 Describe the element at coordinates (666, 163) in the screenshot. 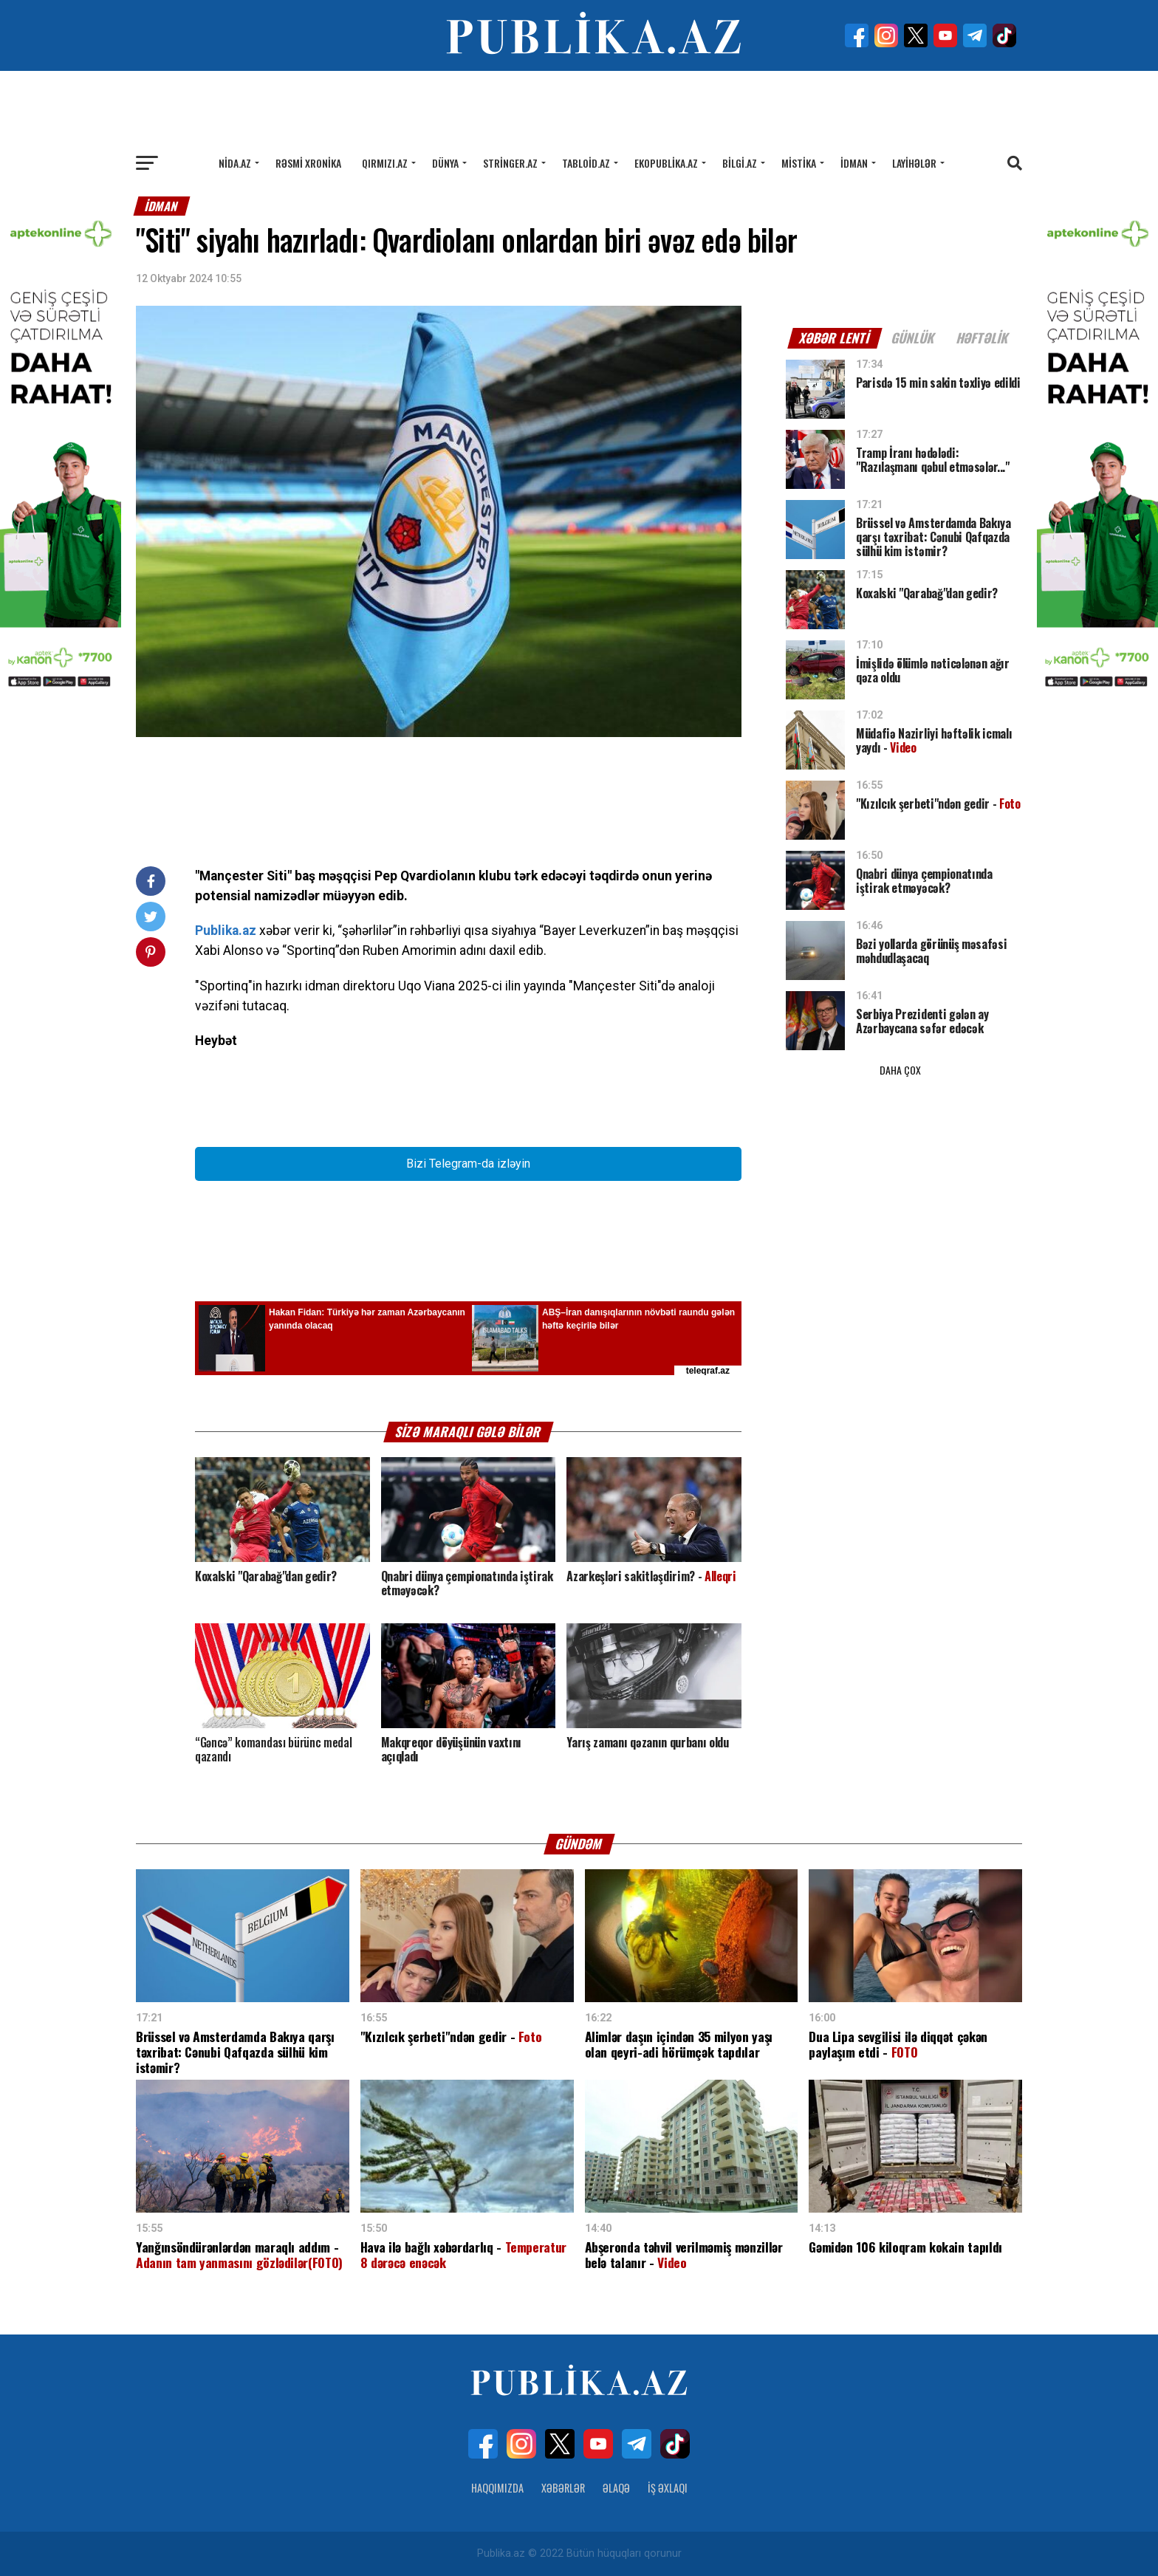

I see `Ekopublika.az` at that location.